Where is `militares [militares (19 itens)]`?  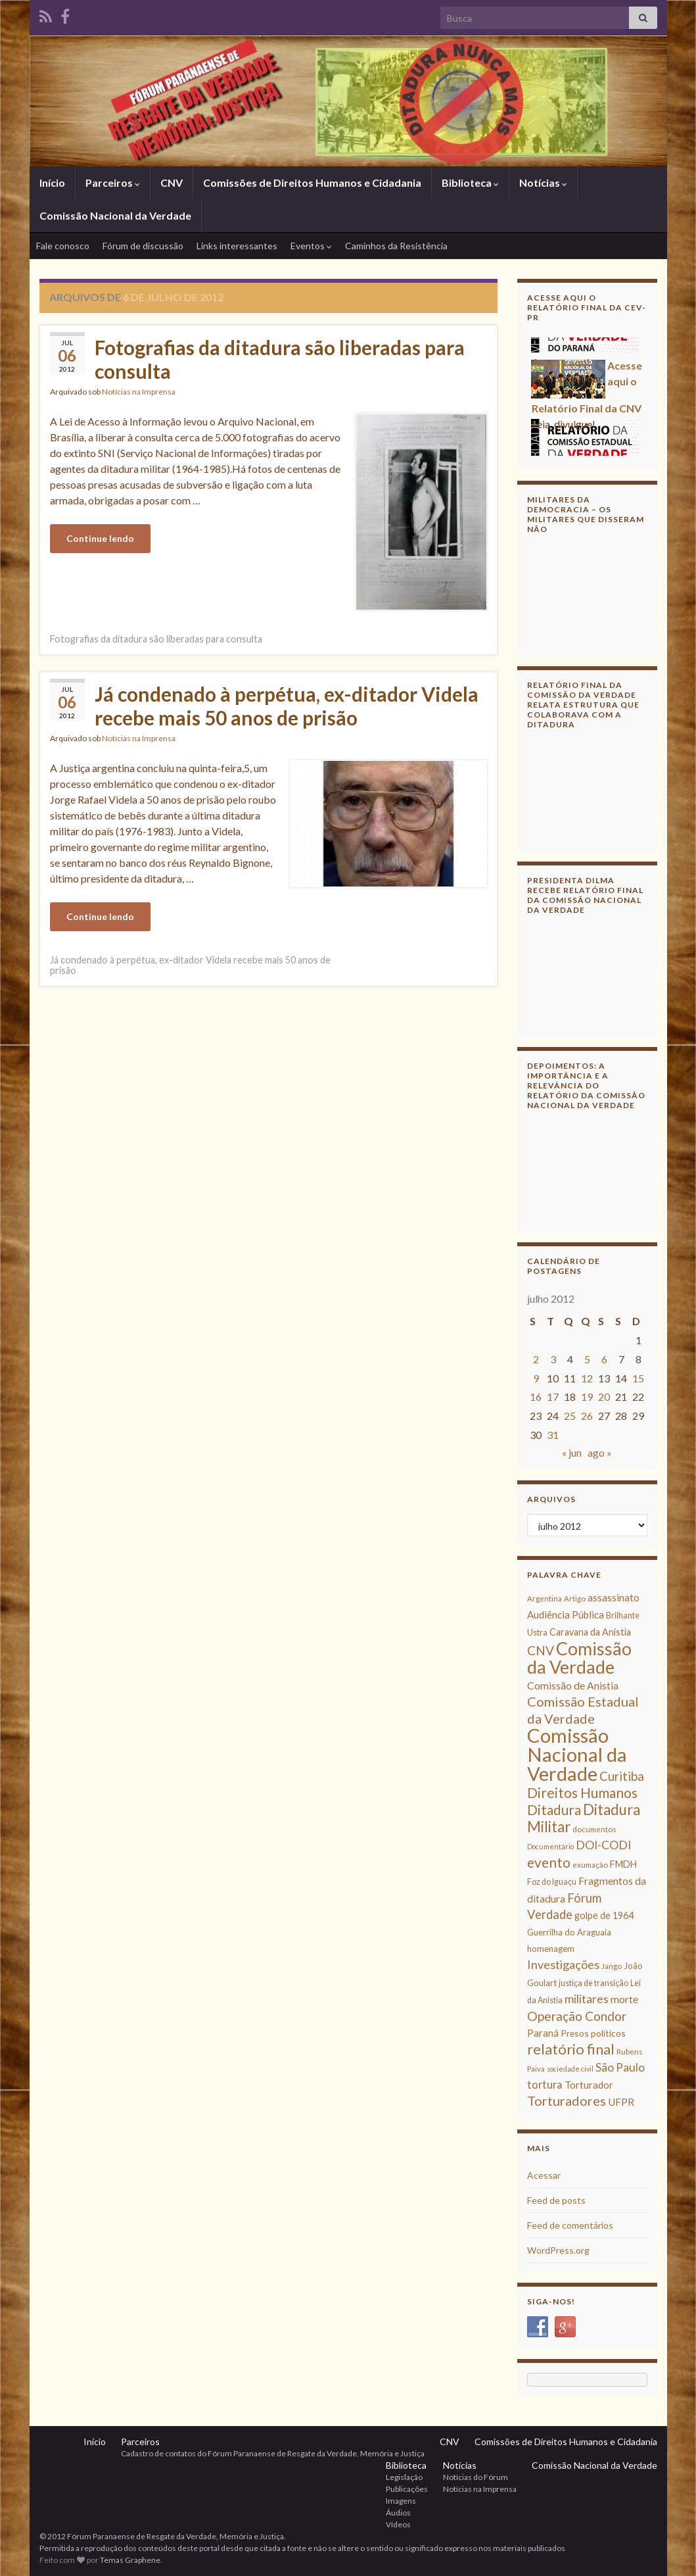 militares [militares (19 itens)] is located at coordinates (587, 1999).